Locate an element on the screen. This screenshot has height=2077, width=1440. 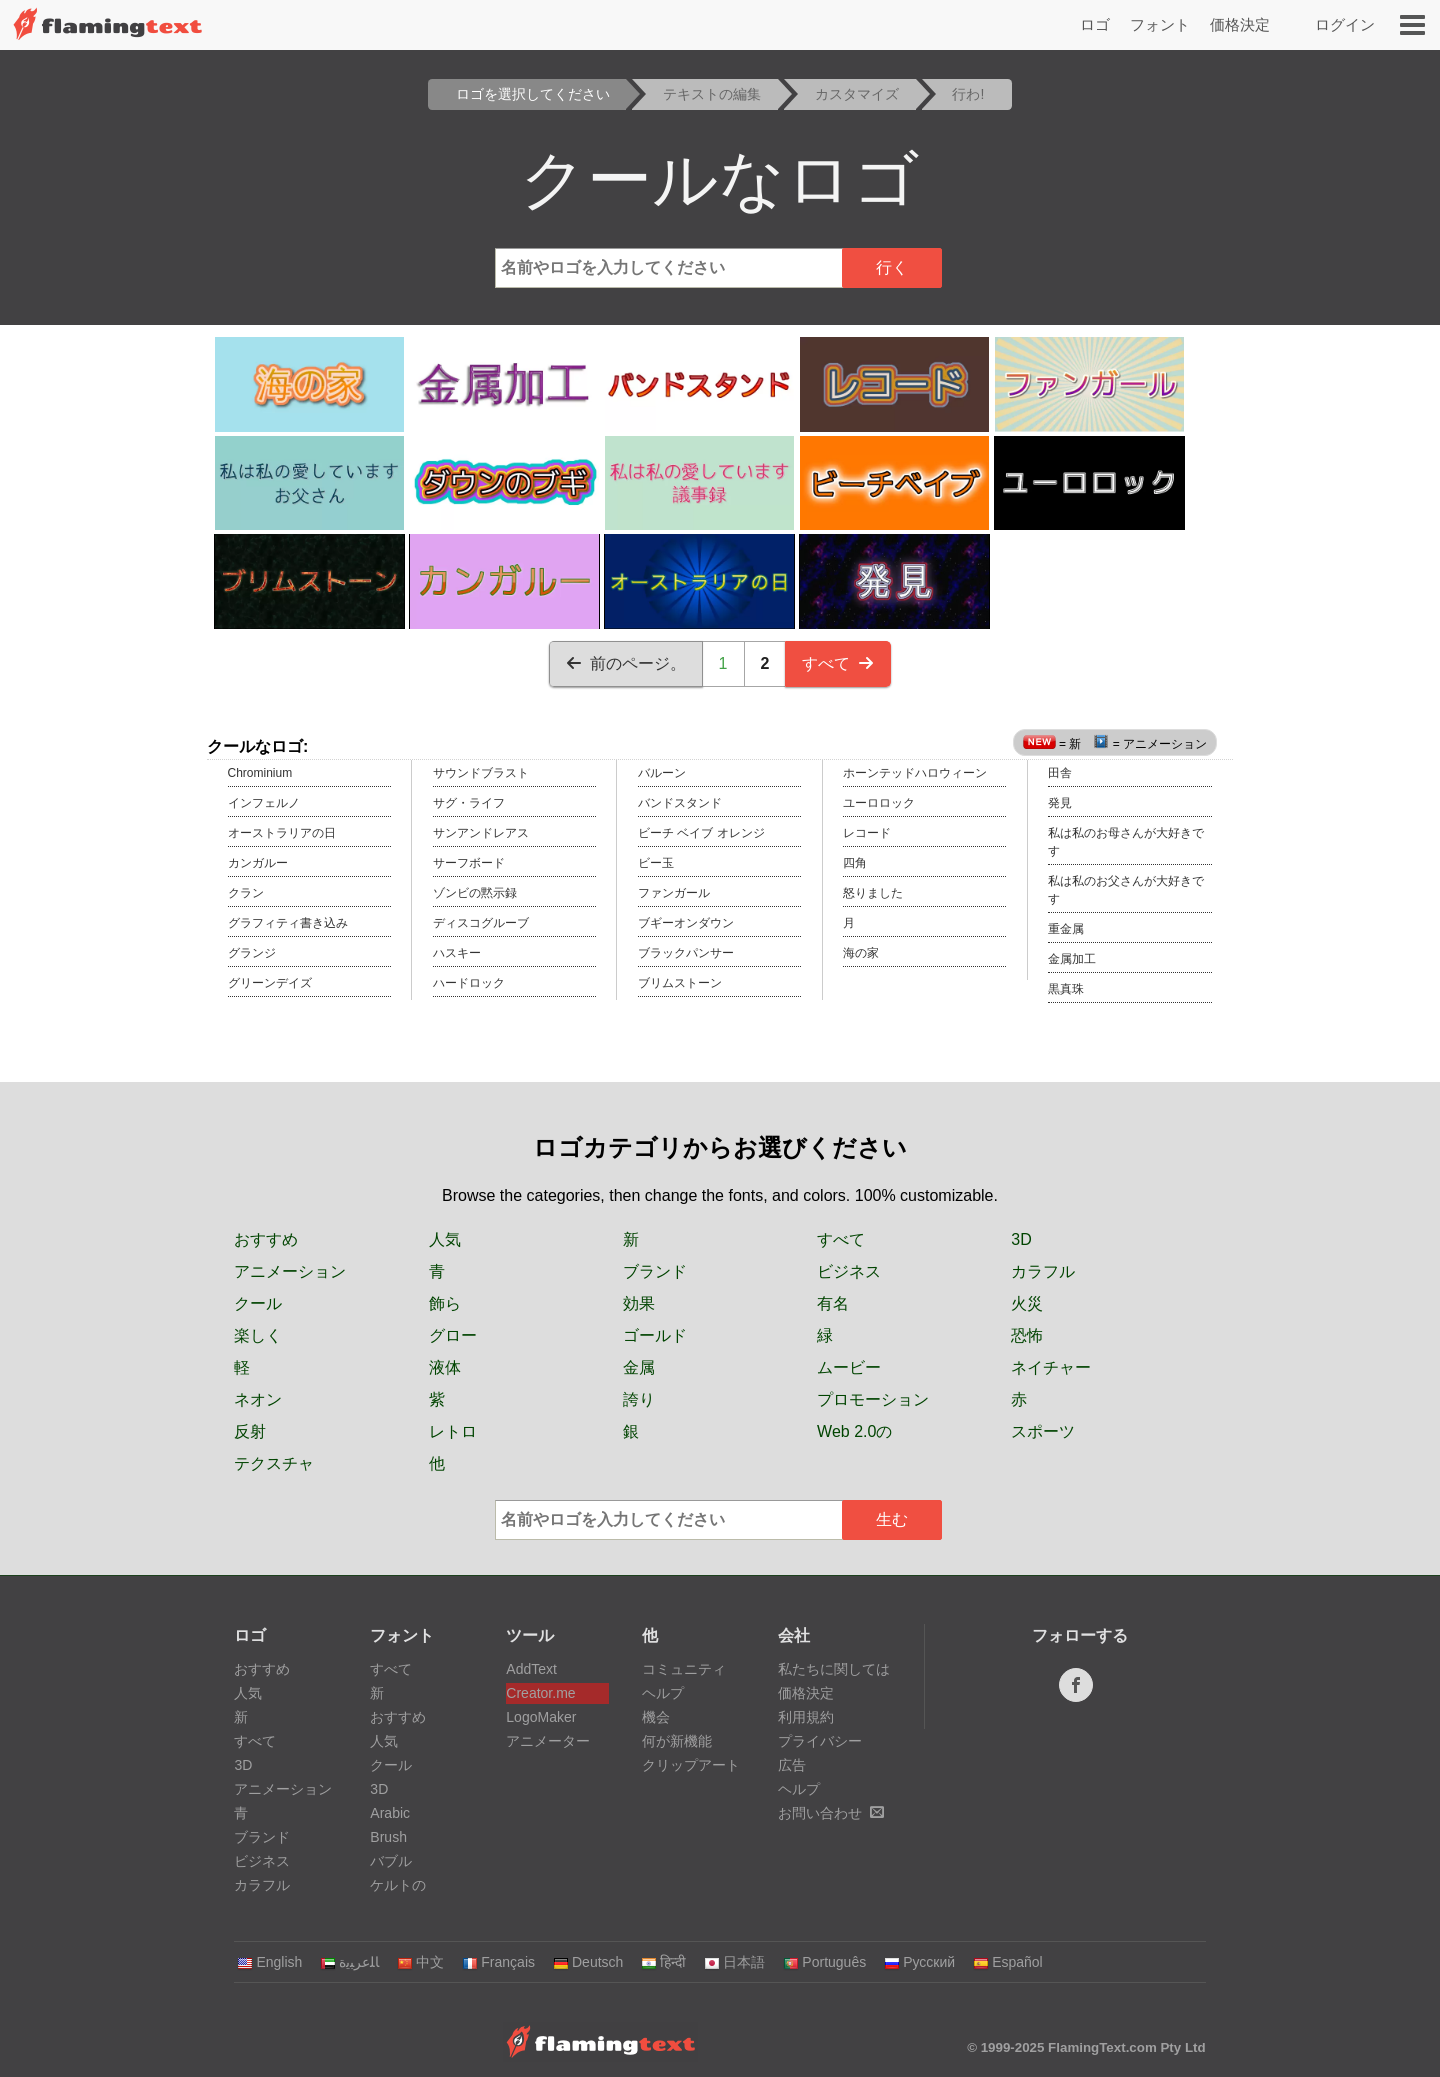
人気 is located at coordinates (445, 1239).